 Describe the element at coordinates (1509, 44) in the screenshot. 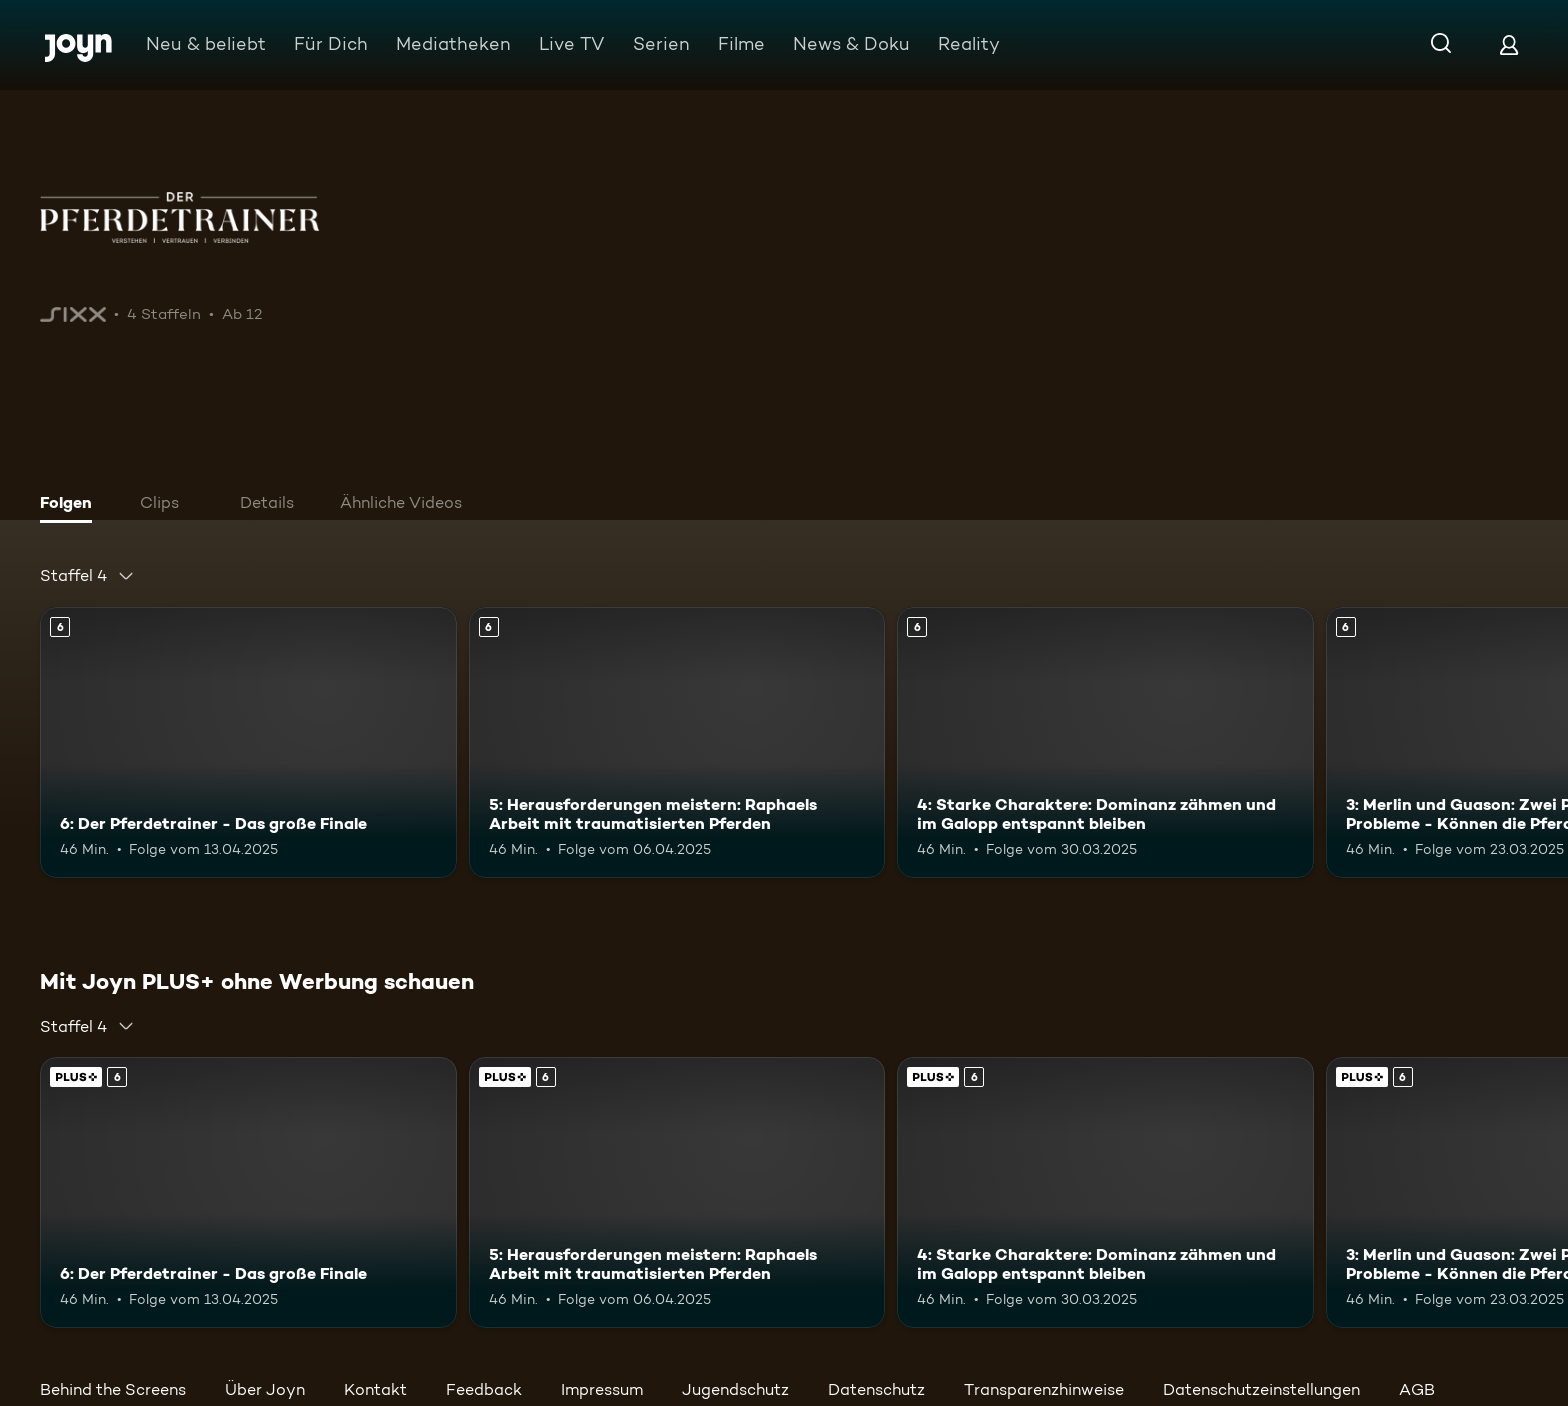

I see `[Login]` at that location.